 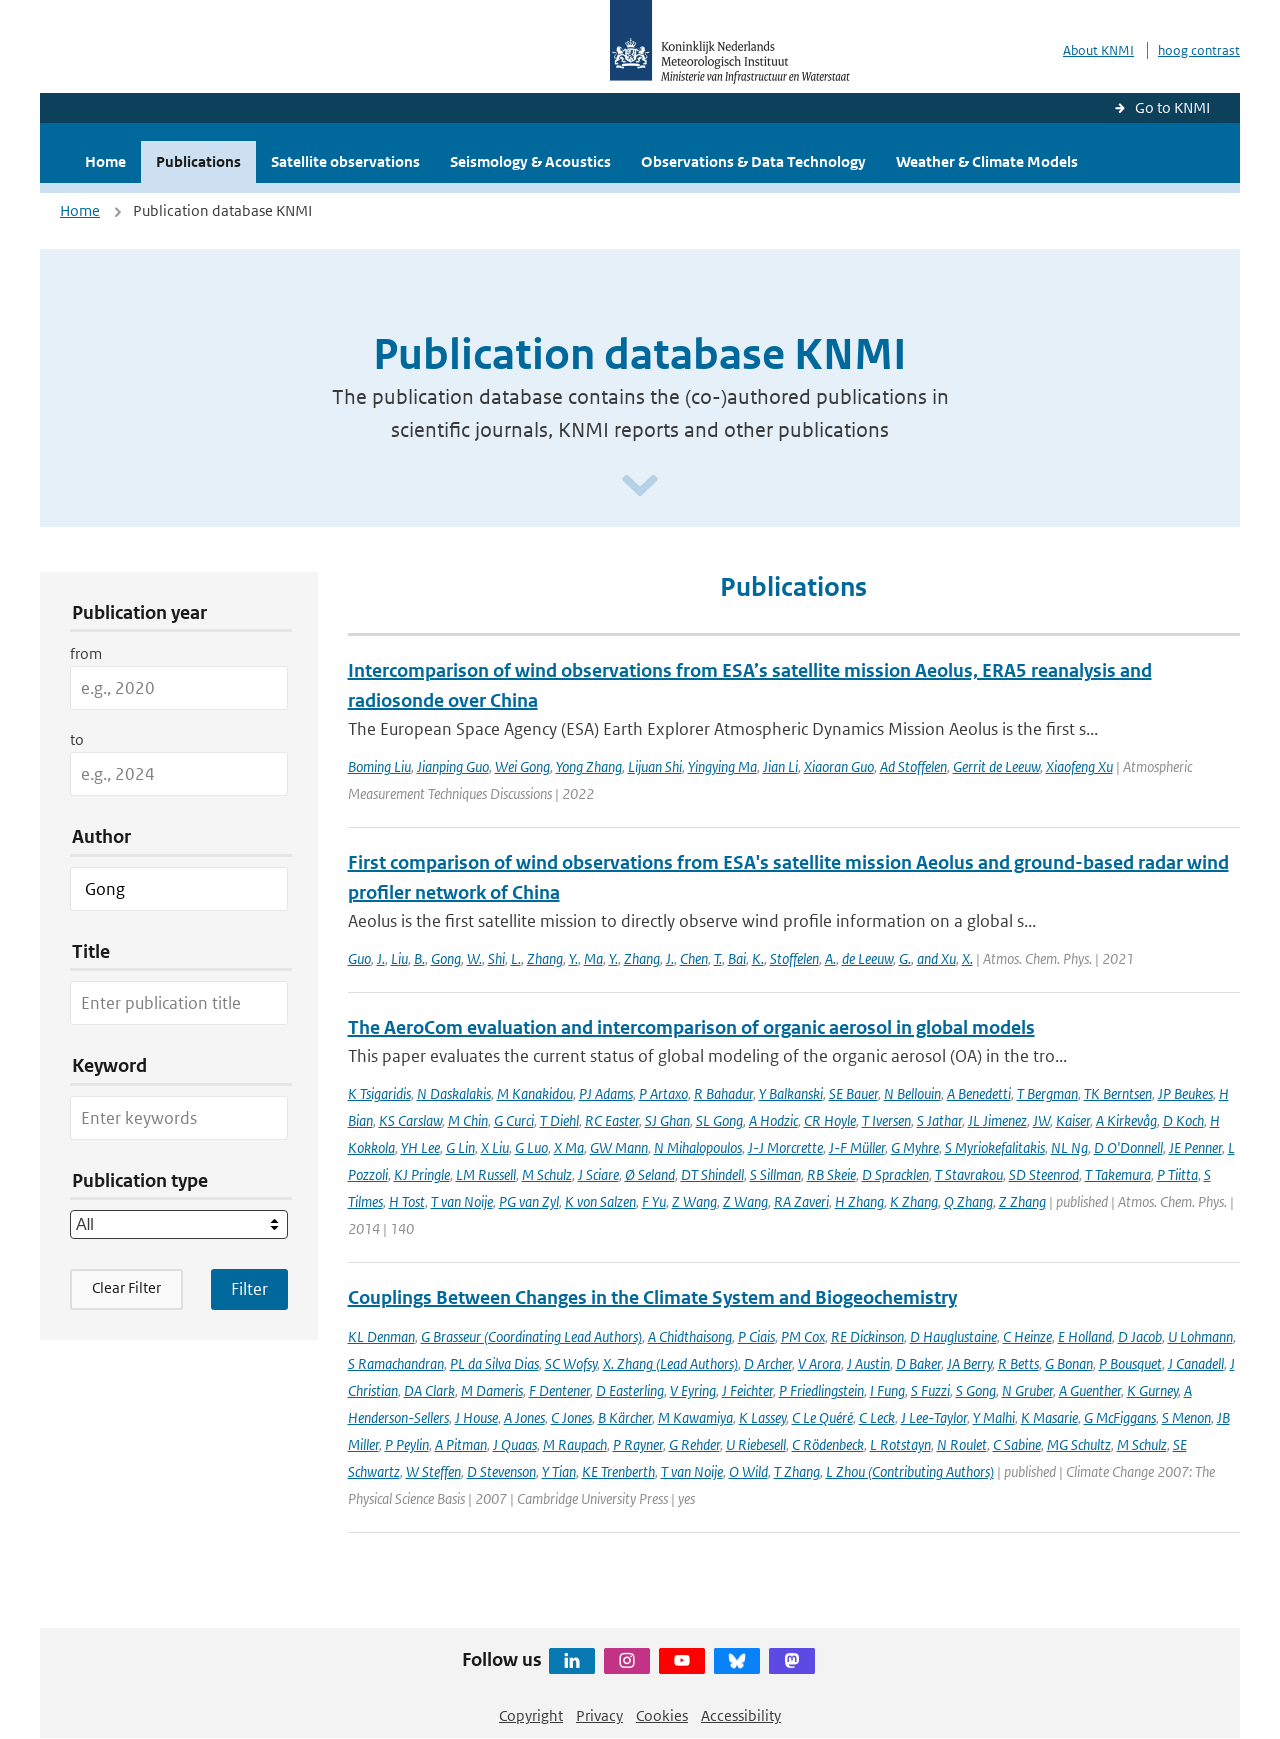 What do you see at coordinates (462, 1201) in the screenshot?
I see `T van Noije` at bounding box center [462, 1201].